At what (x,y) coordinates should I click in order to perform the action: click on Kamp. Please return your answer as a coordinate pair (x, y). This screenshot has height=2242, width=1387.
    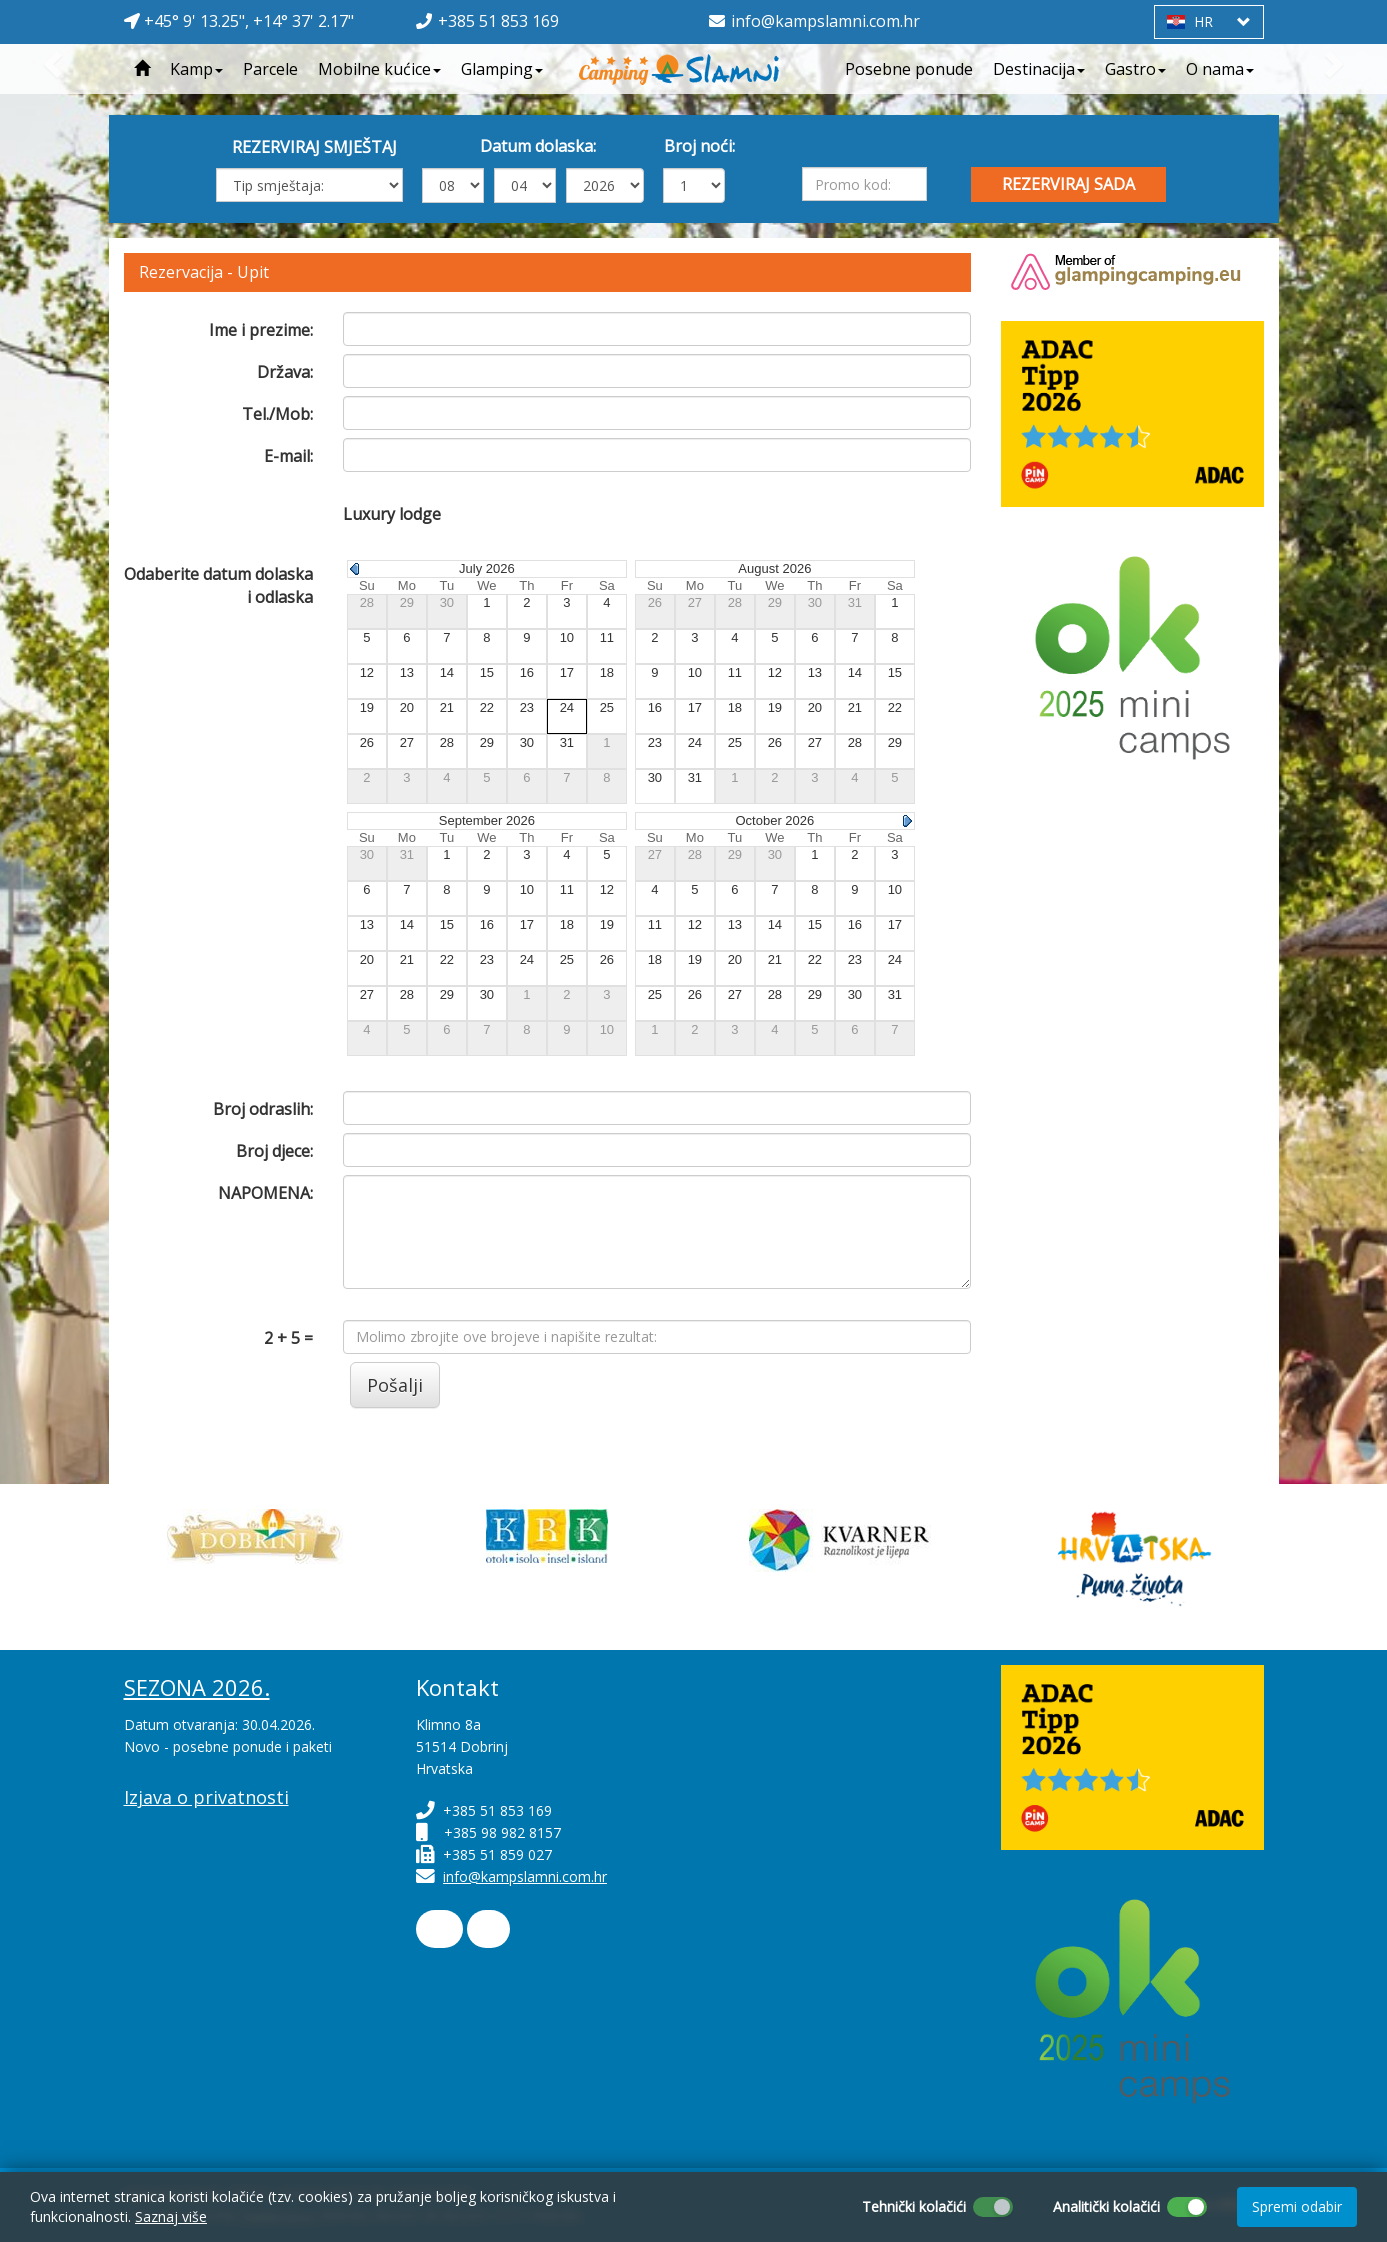
    Looking at the image, I should click on (196, 69).